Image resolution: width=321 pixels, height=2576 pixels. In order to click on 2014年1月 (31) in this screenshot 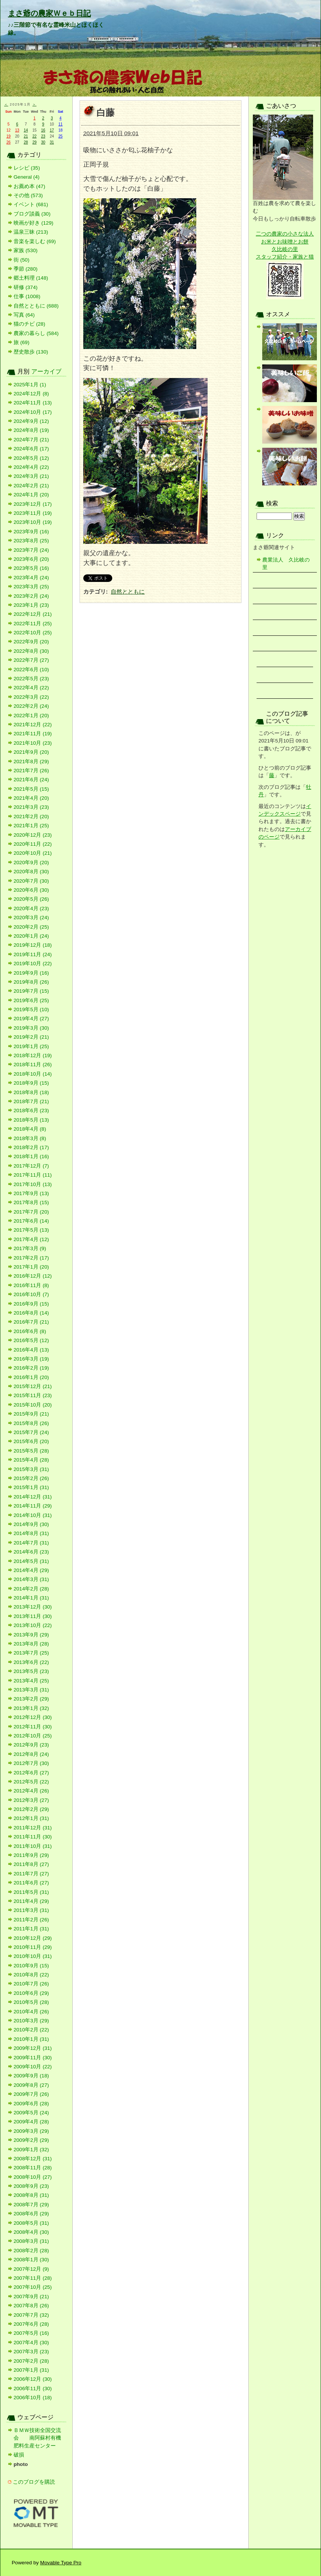, I will do `click(31, 1598)`.